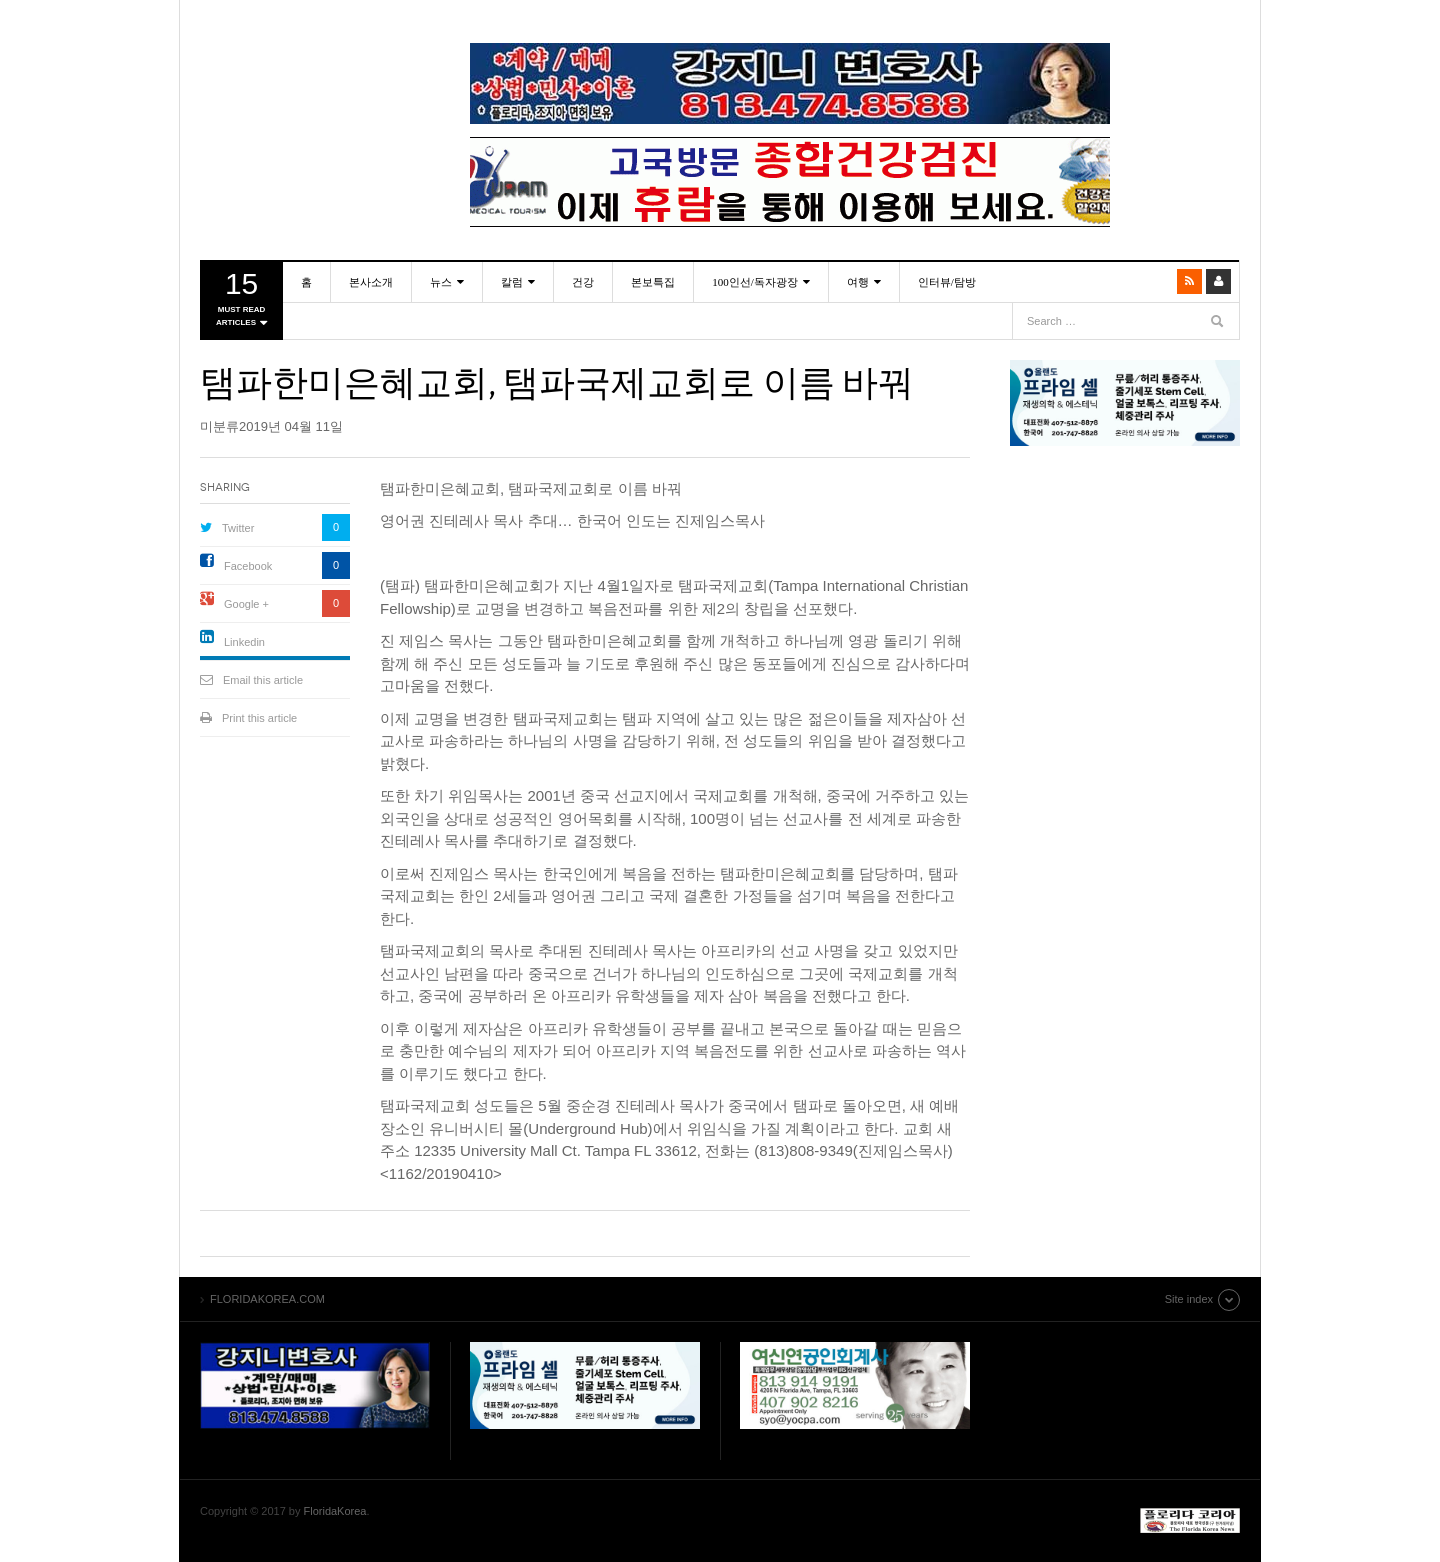 The width and height of the screenshot is (1440, 1562). I want to click on Google +, so click(246, 604).